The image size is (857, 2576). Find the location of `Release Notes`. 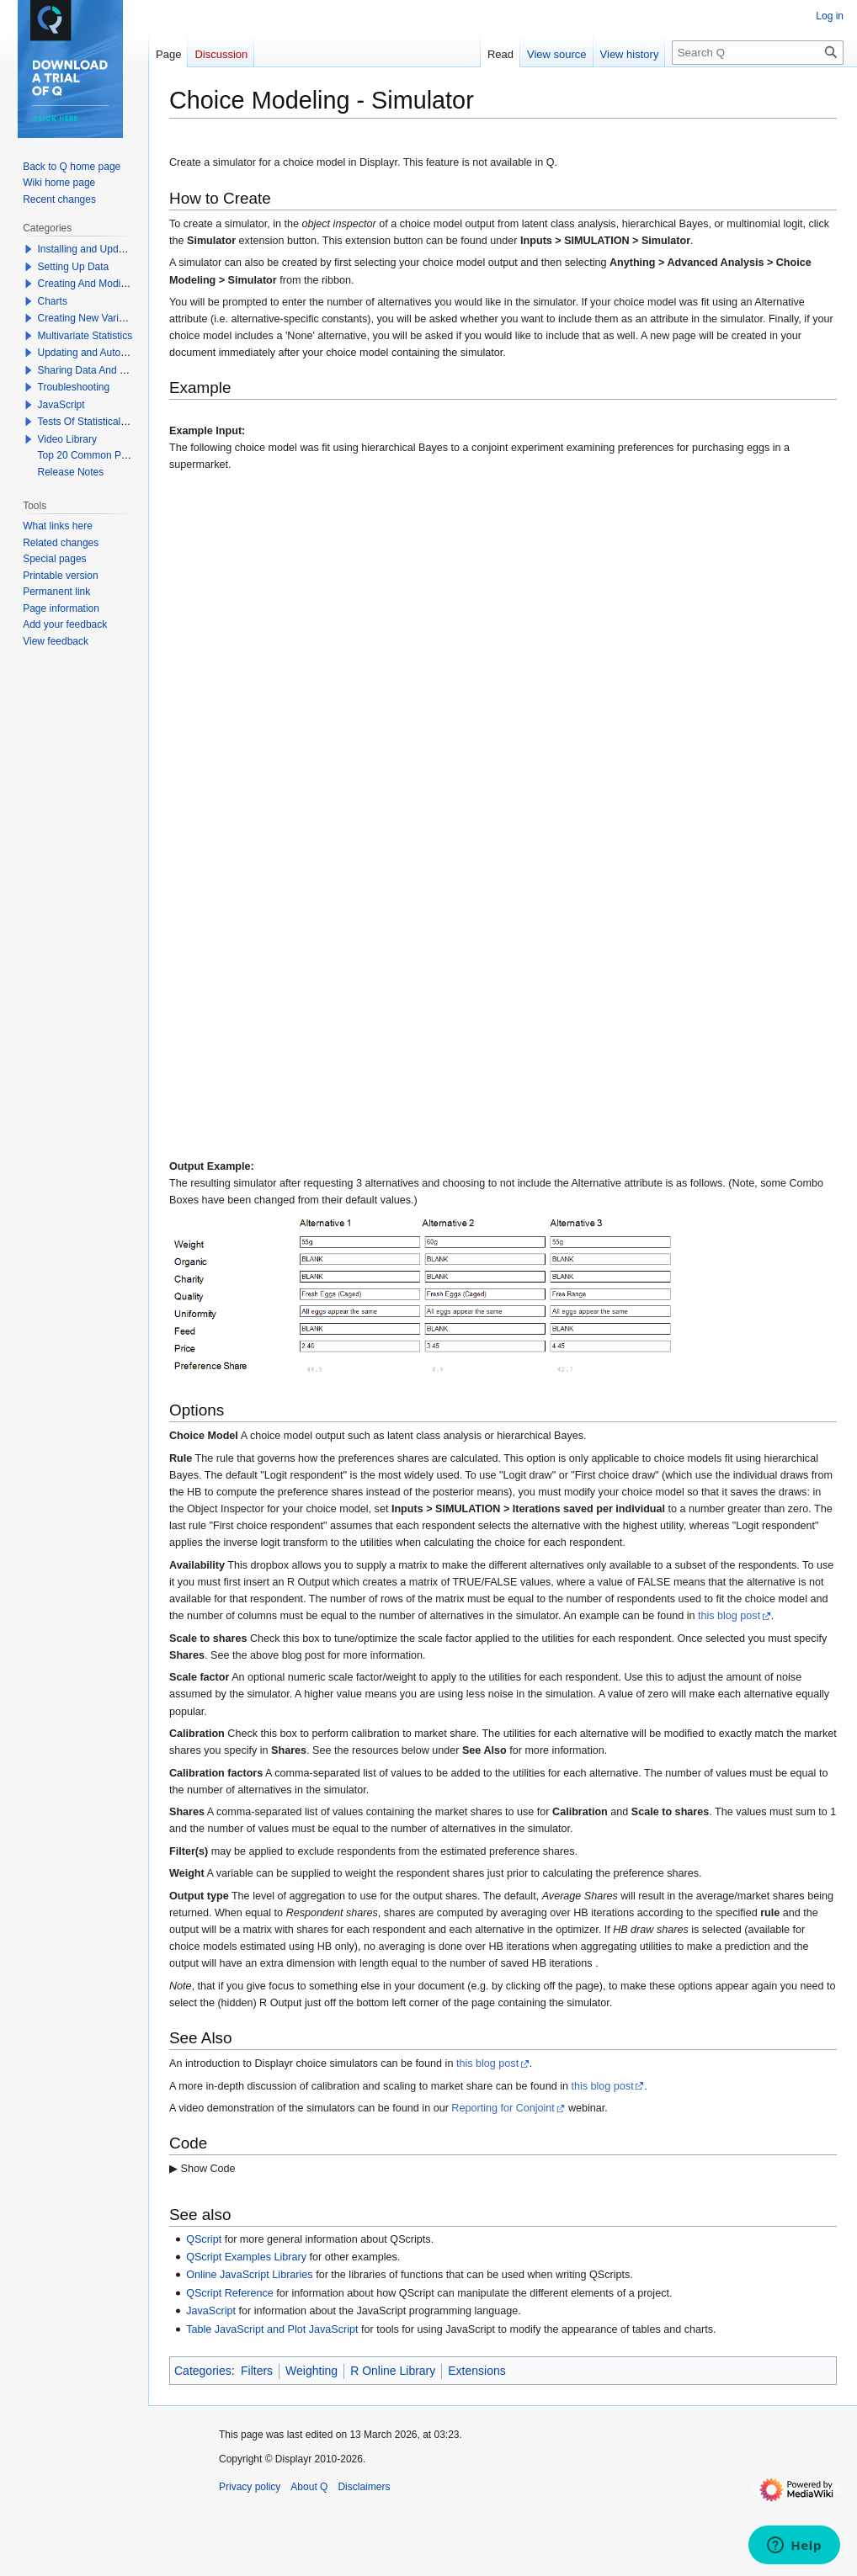

Release Notes is located at coordinates (71, 472).